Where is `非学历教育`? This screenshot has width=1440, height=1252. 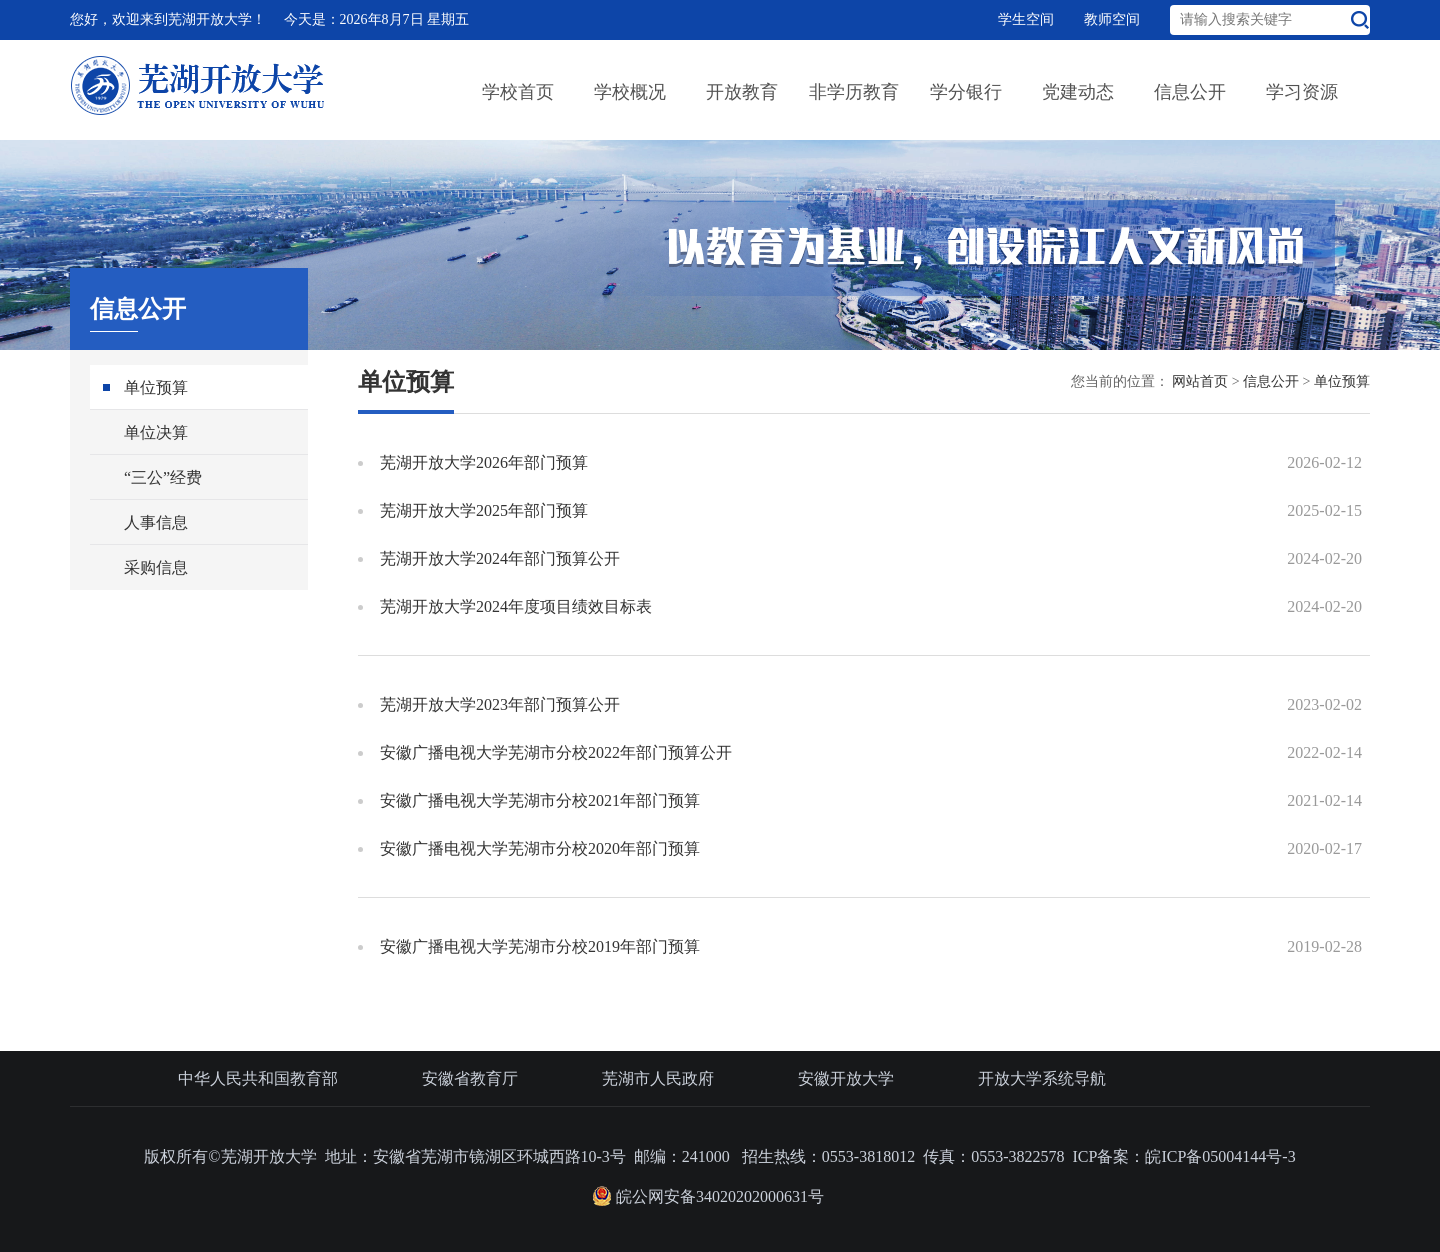
非学历教育 is located at coordinates (854, 92).